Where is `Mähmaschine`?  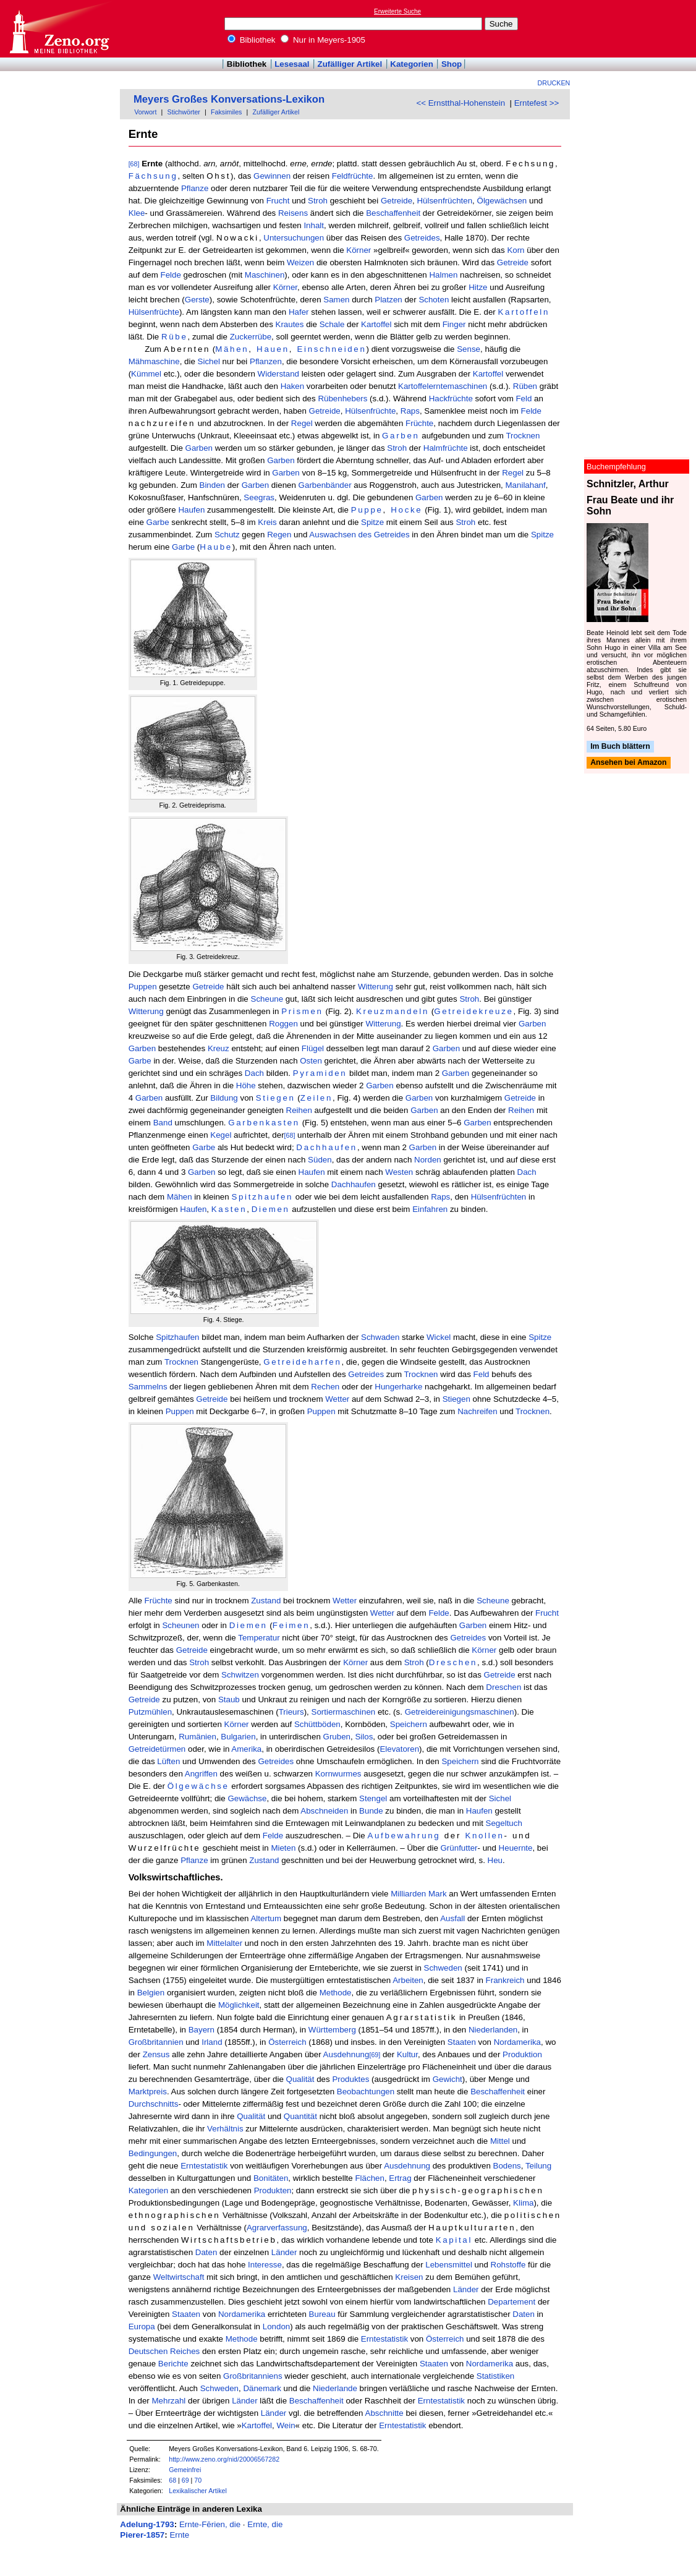
Mähmaschine is located at coordinates (154, 361).